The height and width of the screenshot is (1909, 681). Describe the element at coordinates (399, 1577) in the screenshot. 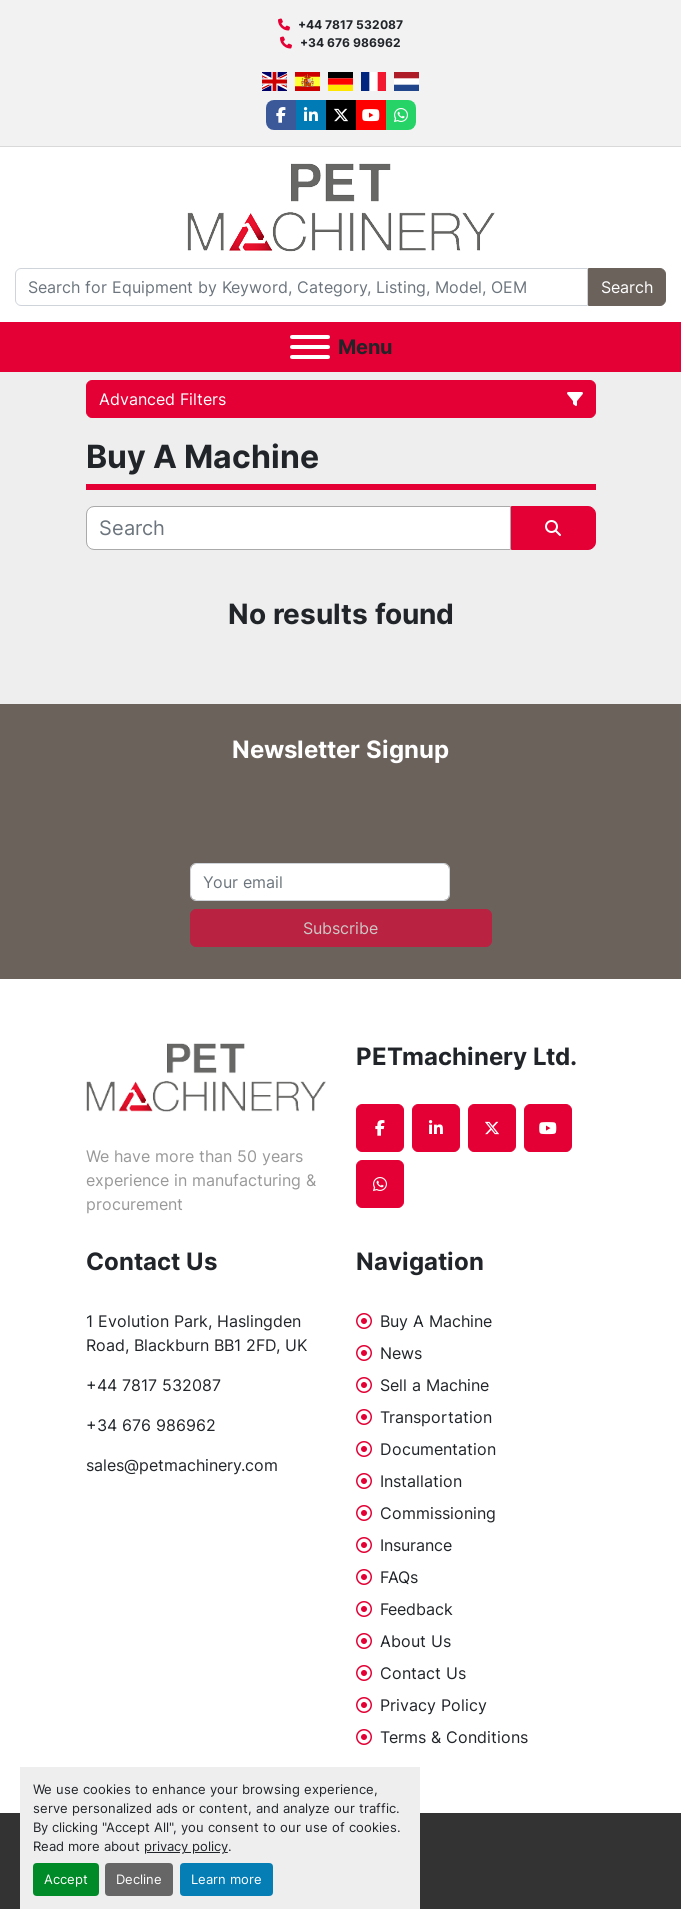

I see `FAQs` at that location.